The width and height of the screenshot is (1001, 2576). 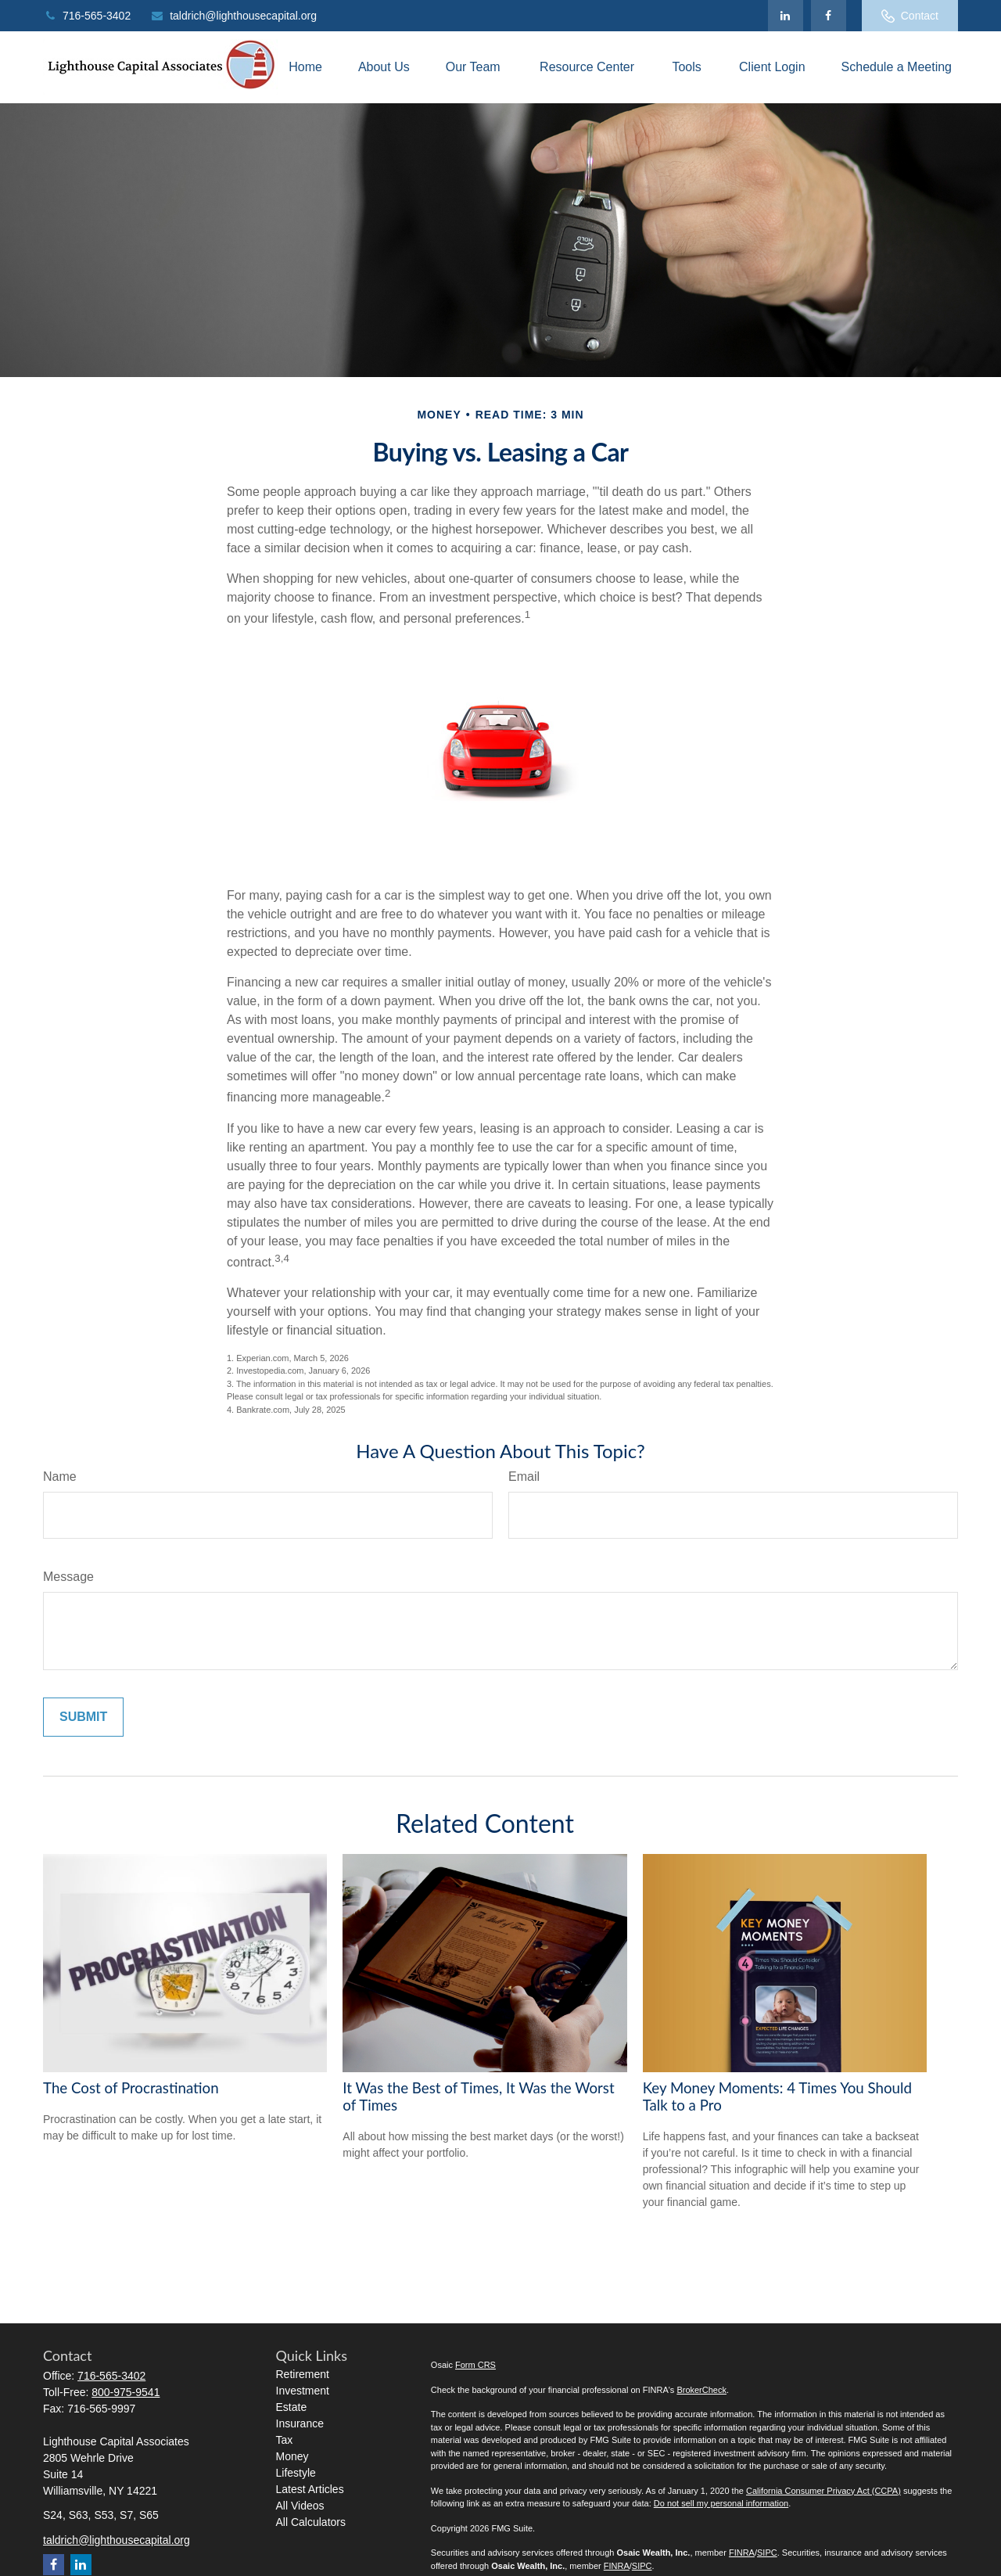 What do you see at coordinates (60, 1476) in the screenshot?
I see `Name` at bounding box center [60, 1476].